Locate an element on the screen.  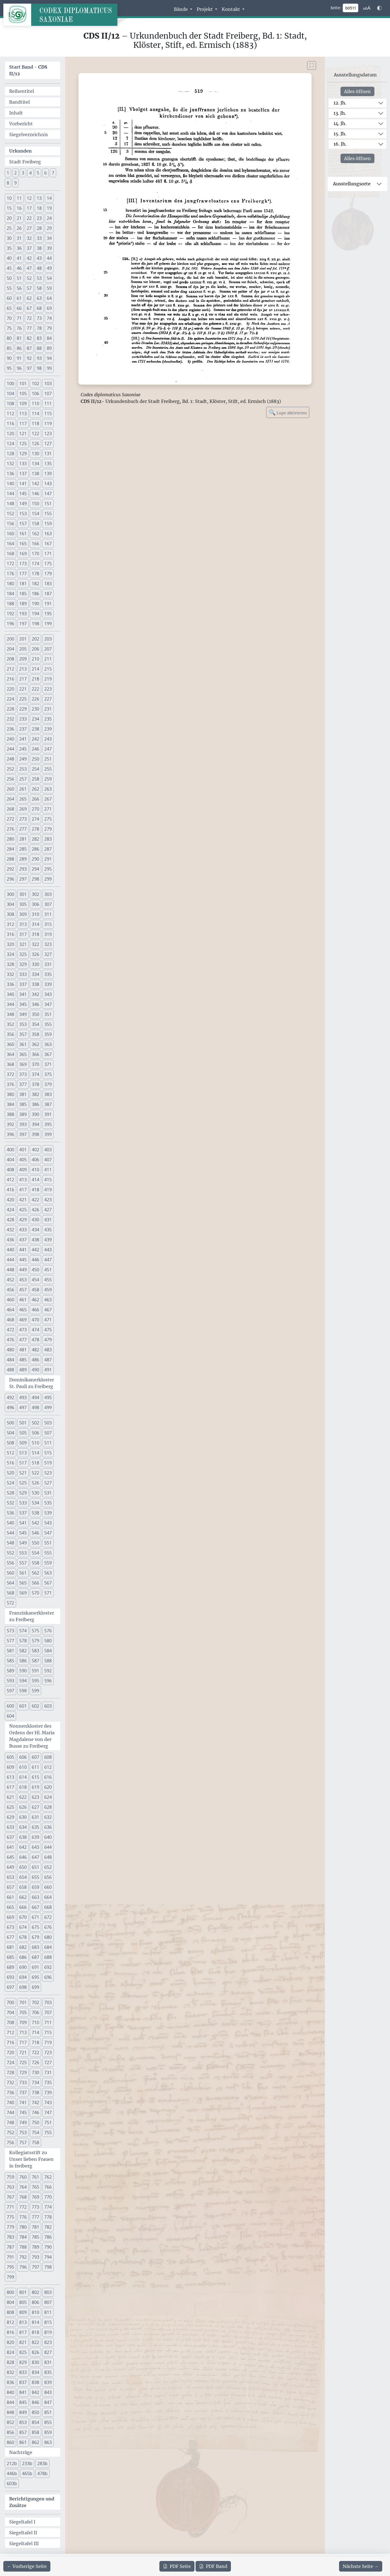
854 [button] is located at coordinates (35, 2422).